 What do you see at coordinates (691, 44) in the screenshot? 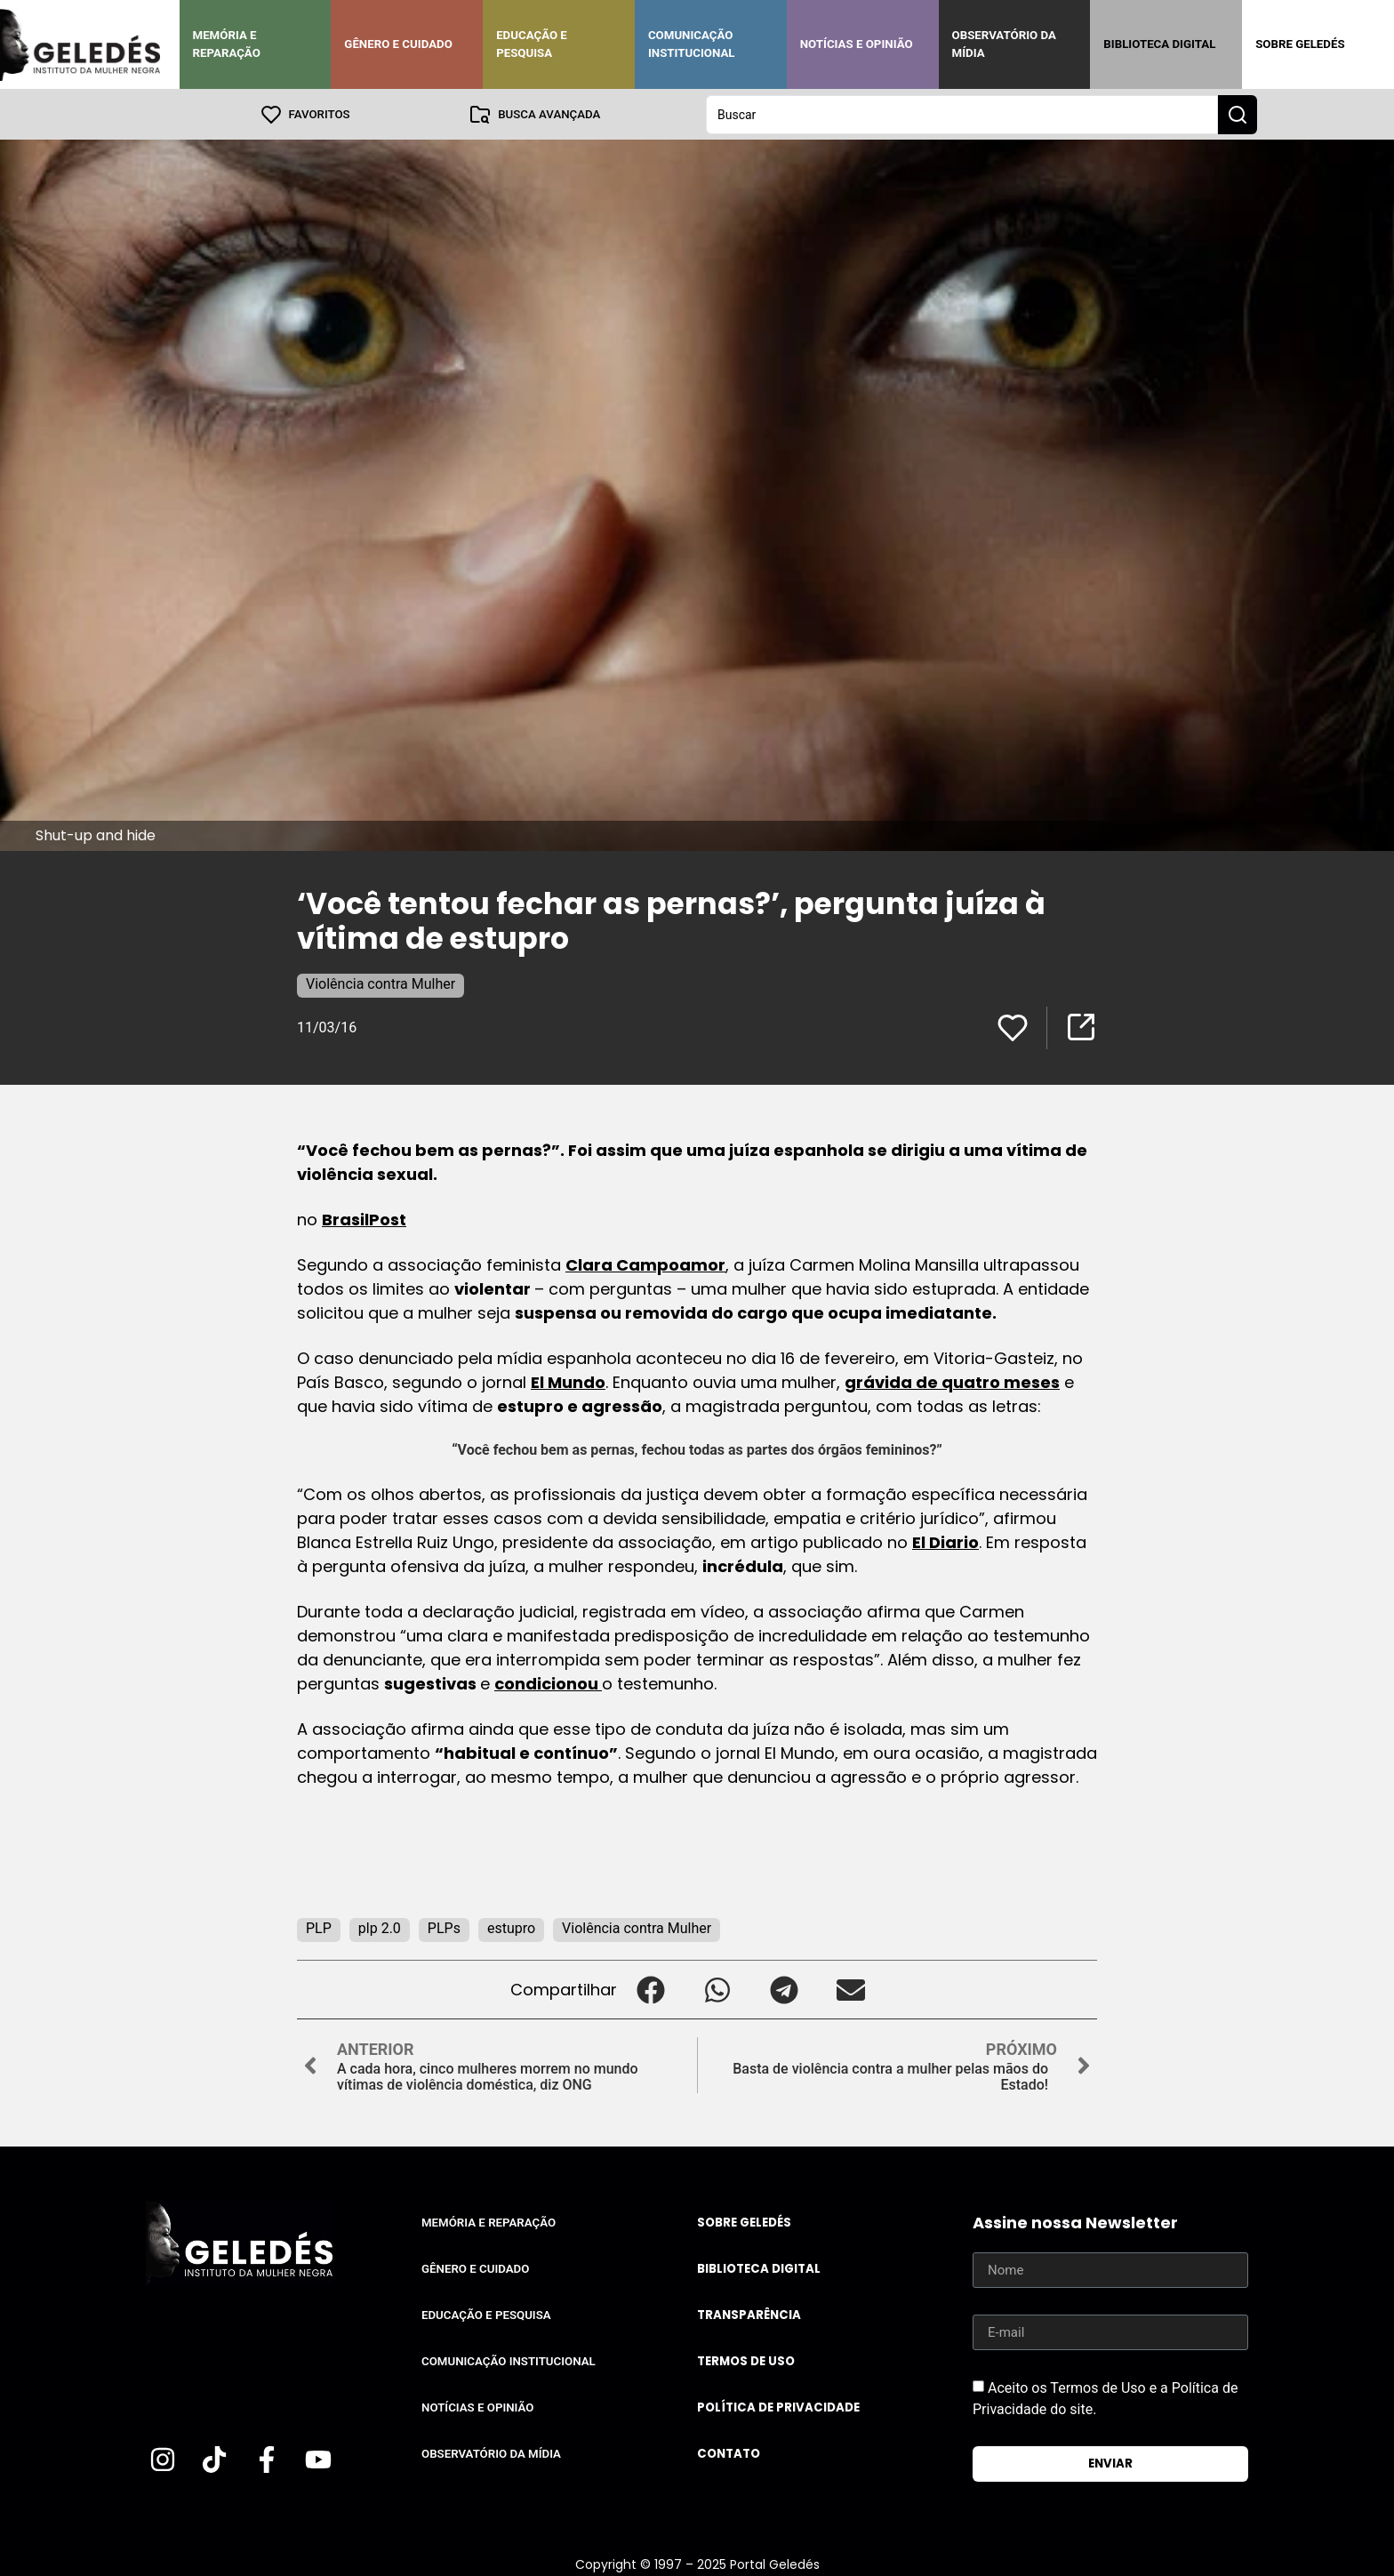
I see `Comunicação Institucional` at bounding box center [691, 44].